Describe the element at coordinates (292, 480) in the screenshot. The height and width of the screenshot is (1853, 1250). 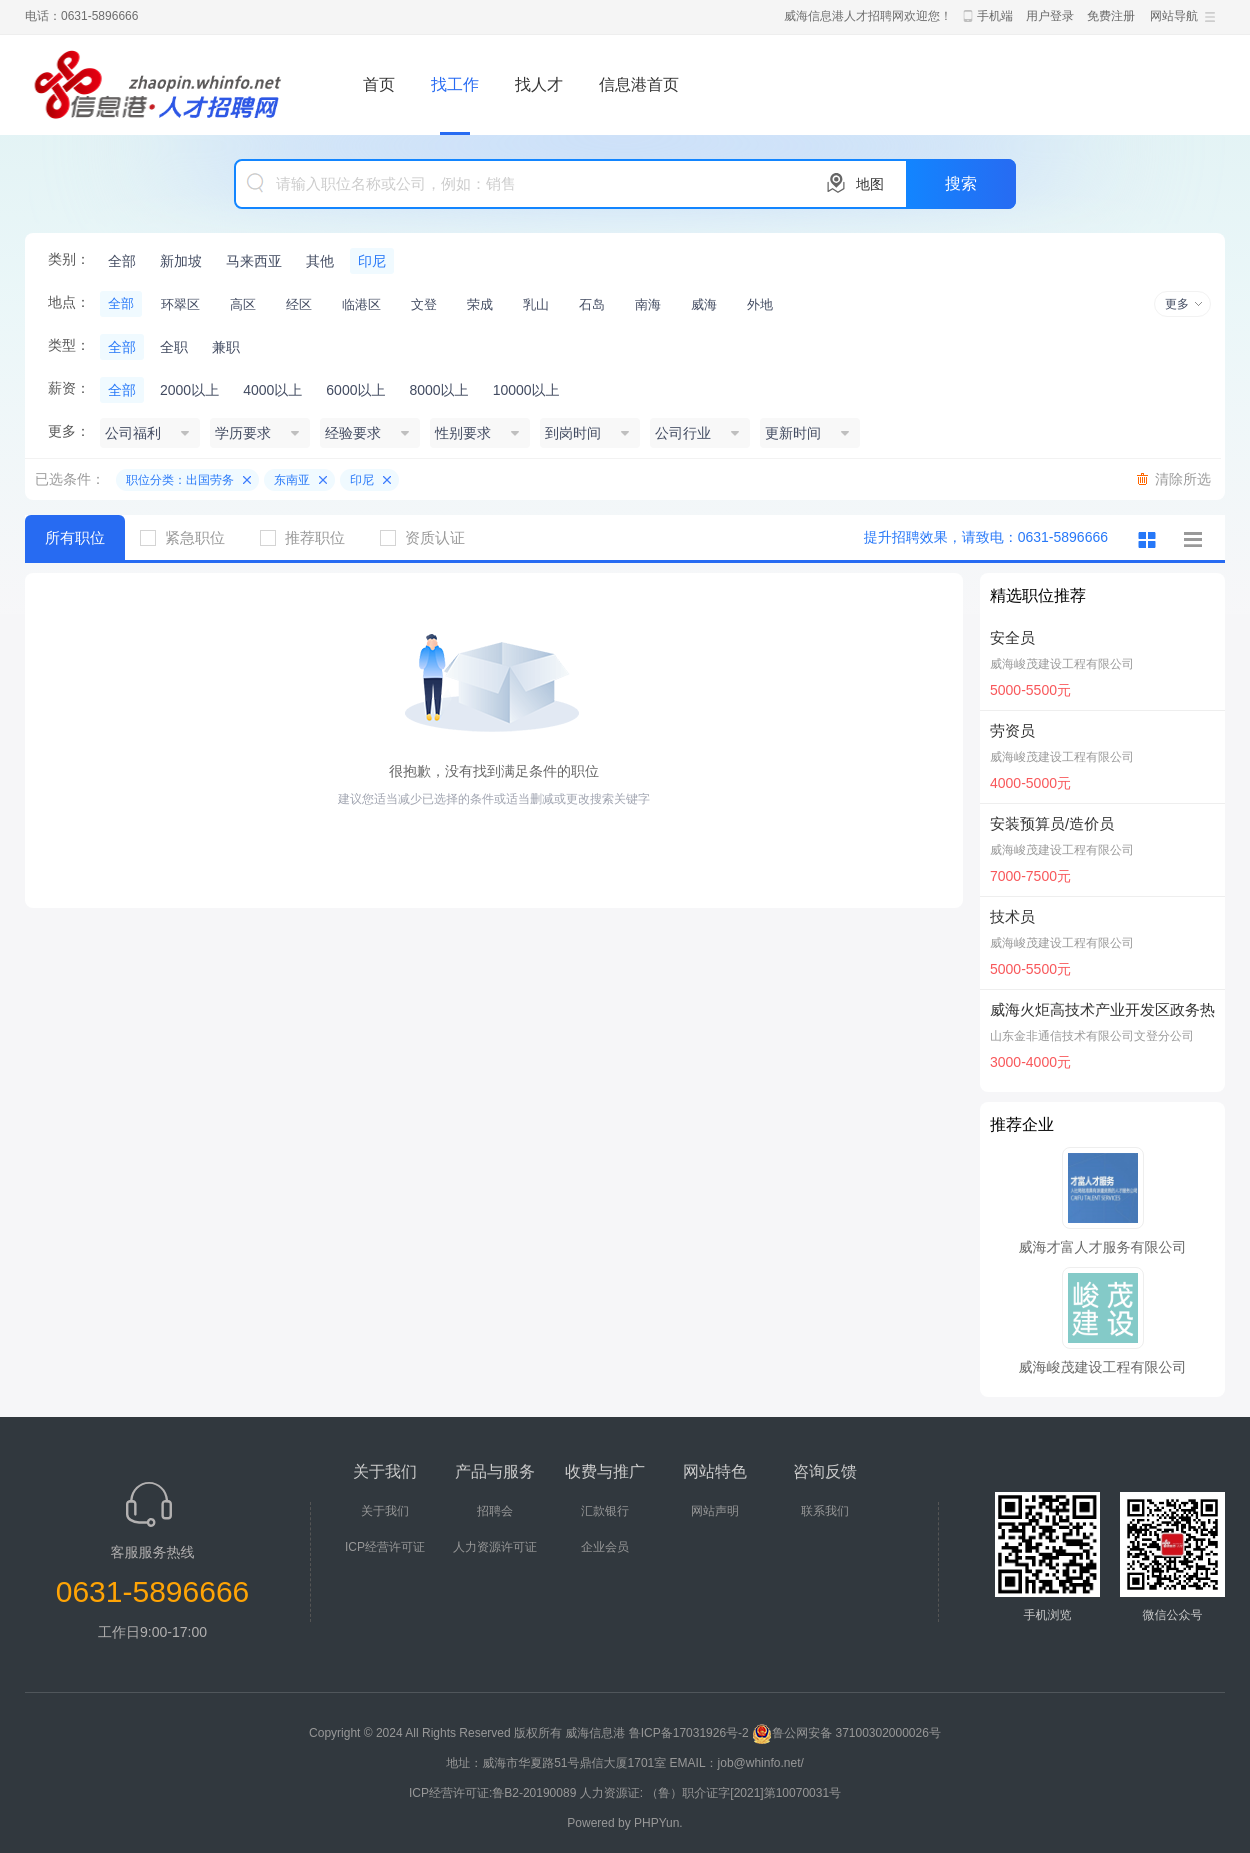
I see `东南亚` at that location.